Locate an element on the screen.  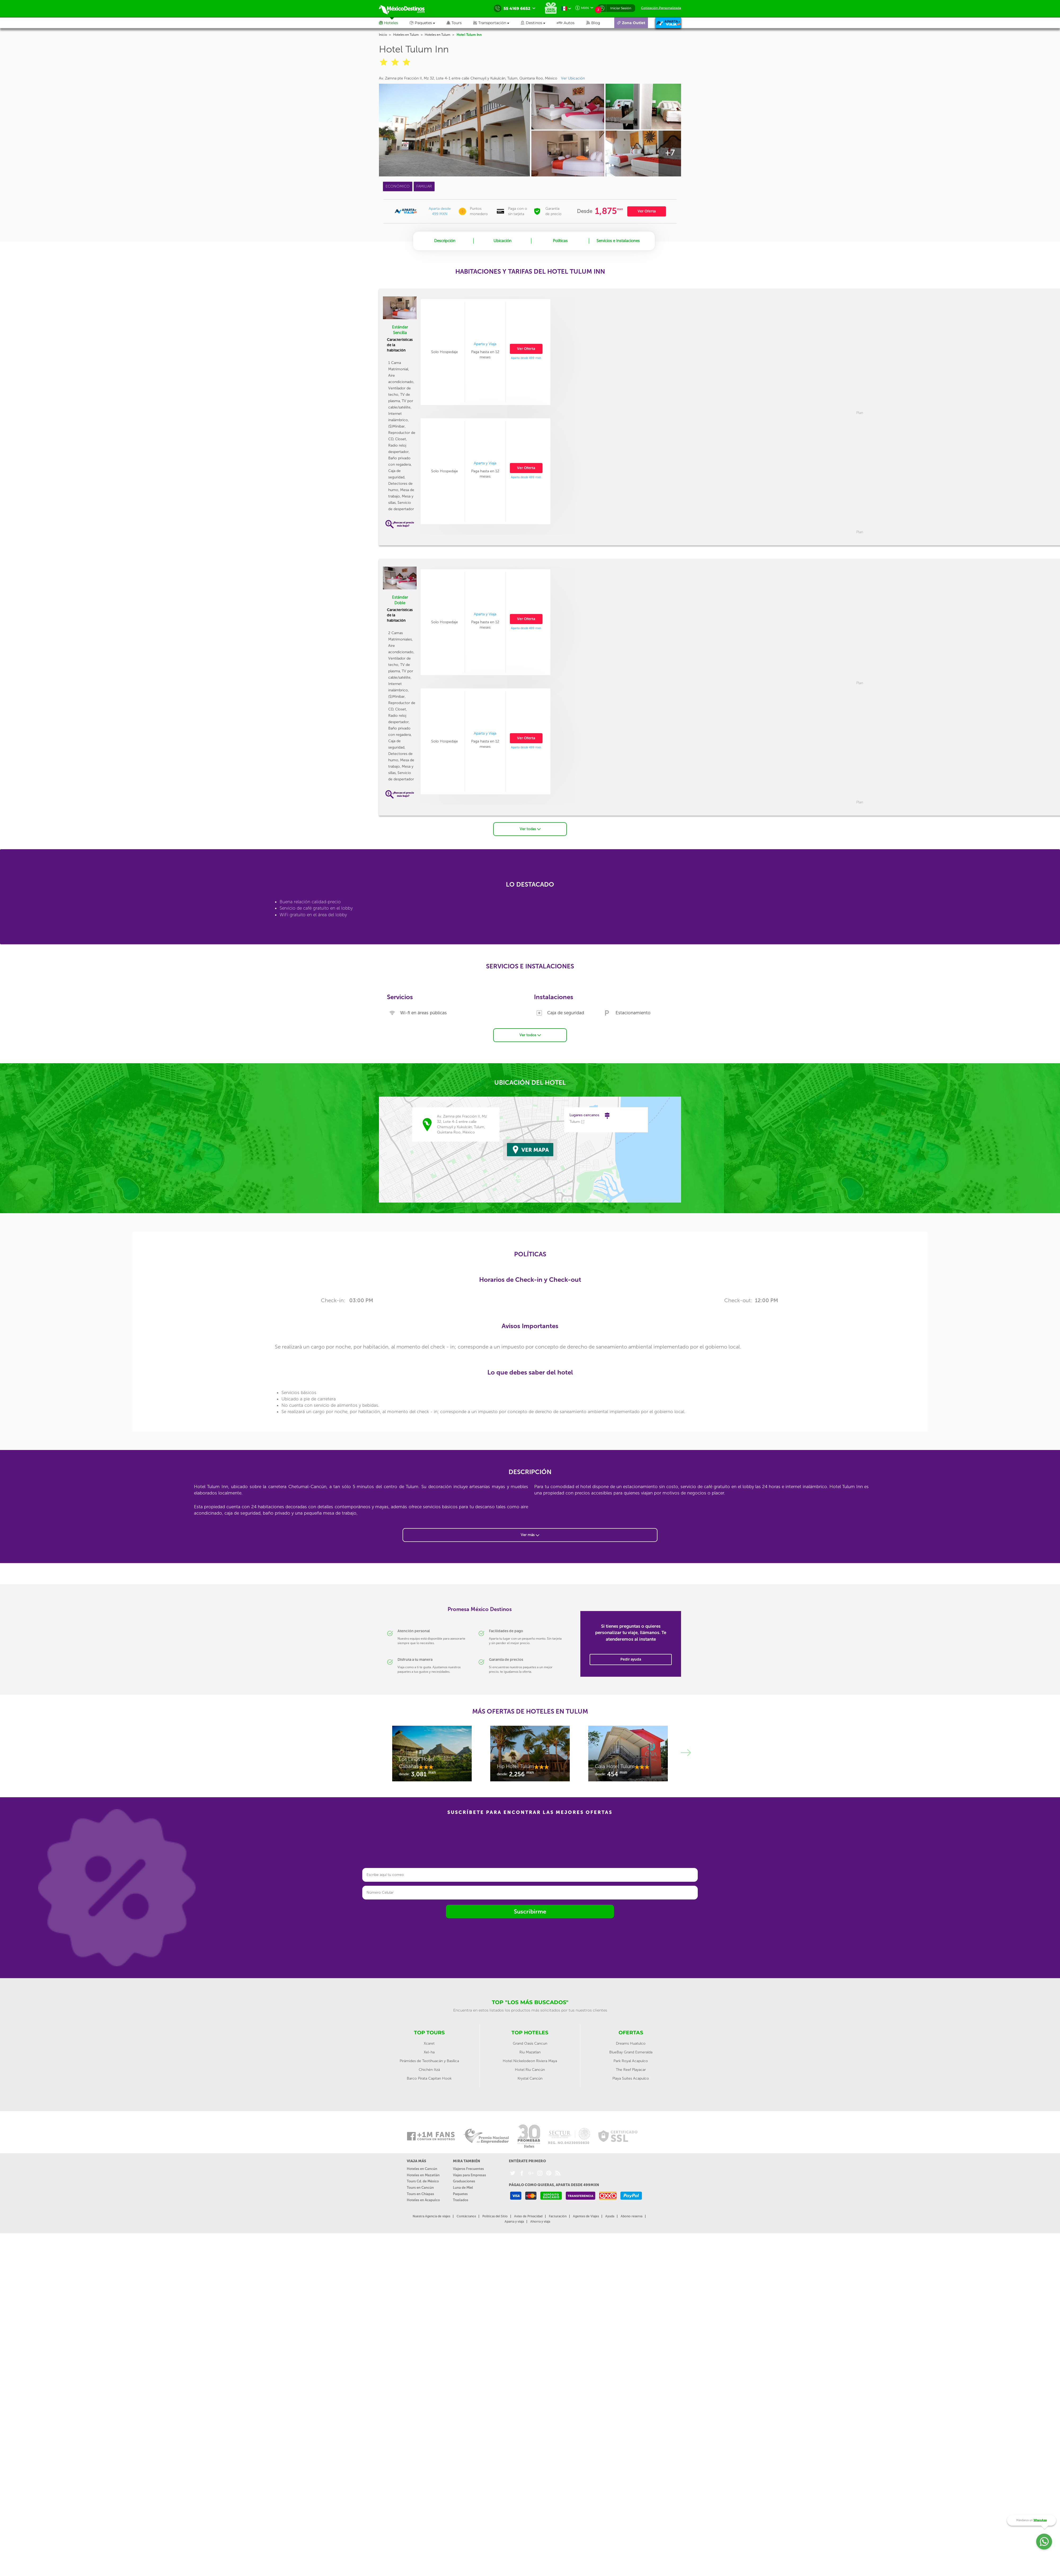
Políticas is located at coordinates (560, 240).